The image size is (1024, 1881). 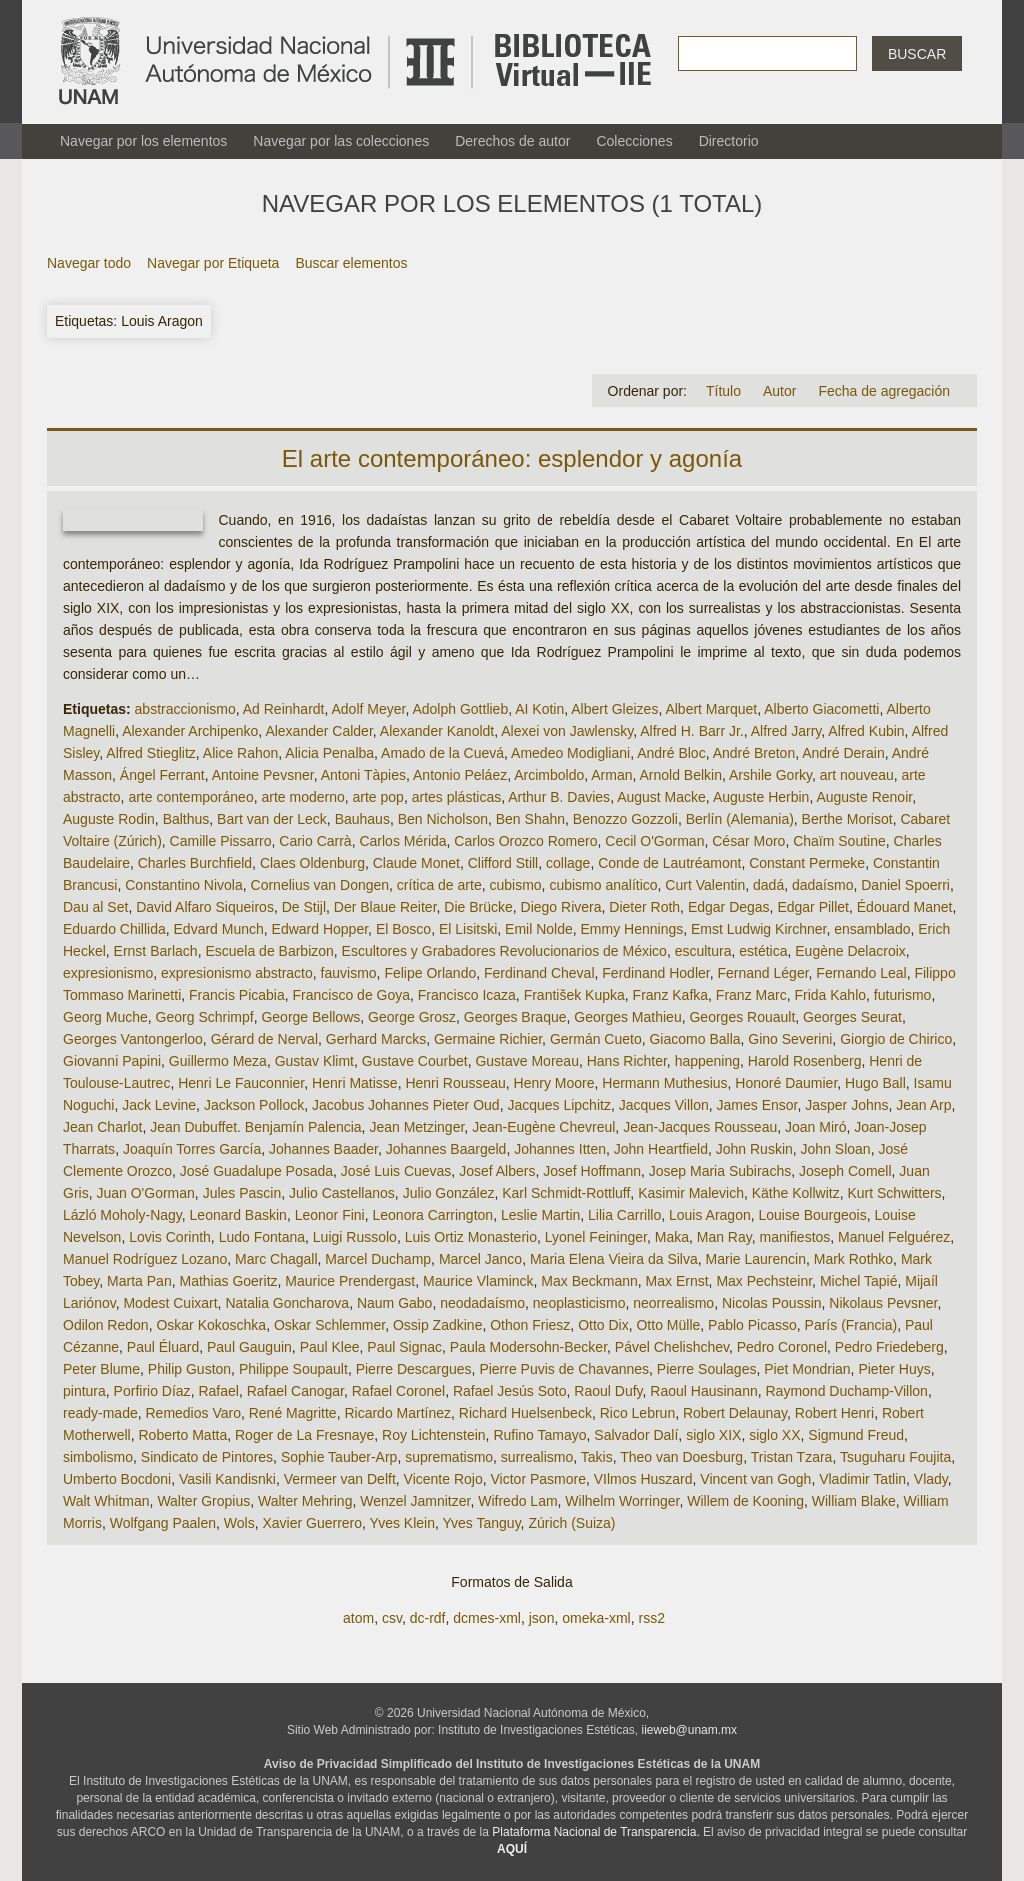 What do you see at coordinates (627, 1017) in the screenshot?
I see `Georges Mathieu` at bounding box center [627, 1017].